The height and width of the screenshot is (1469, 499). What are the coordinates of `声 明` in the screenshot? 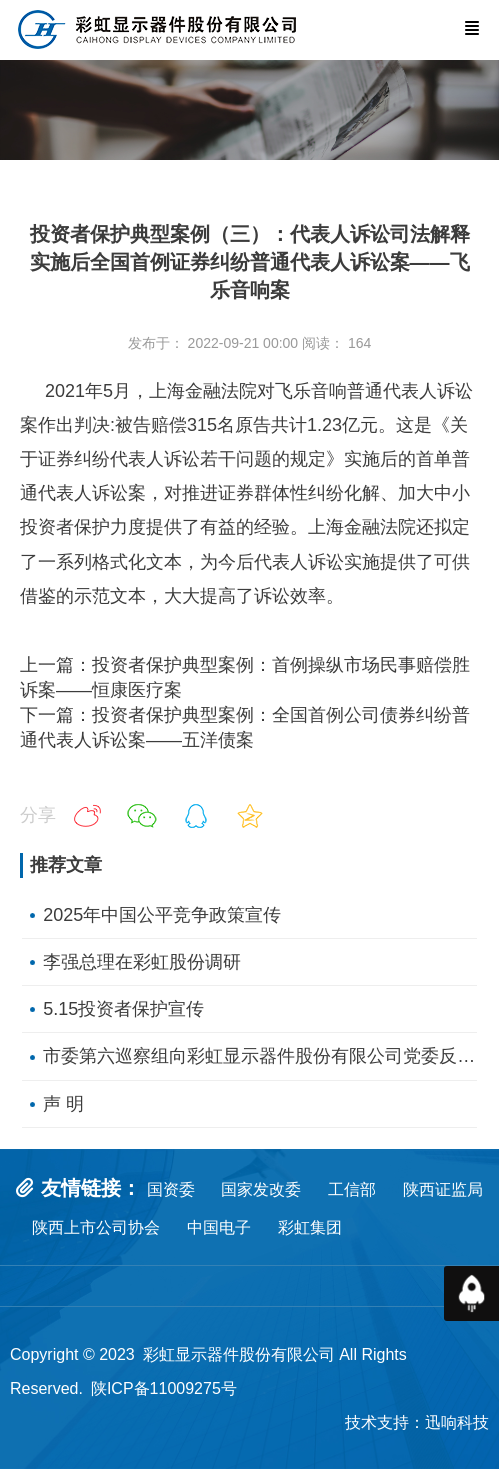 It's located at (63, 1104).